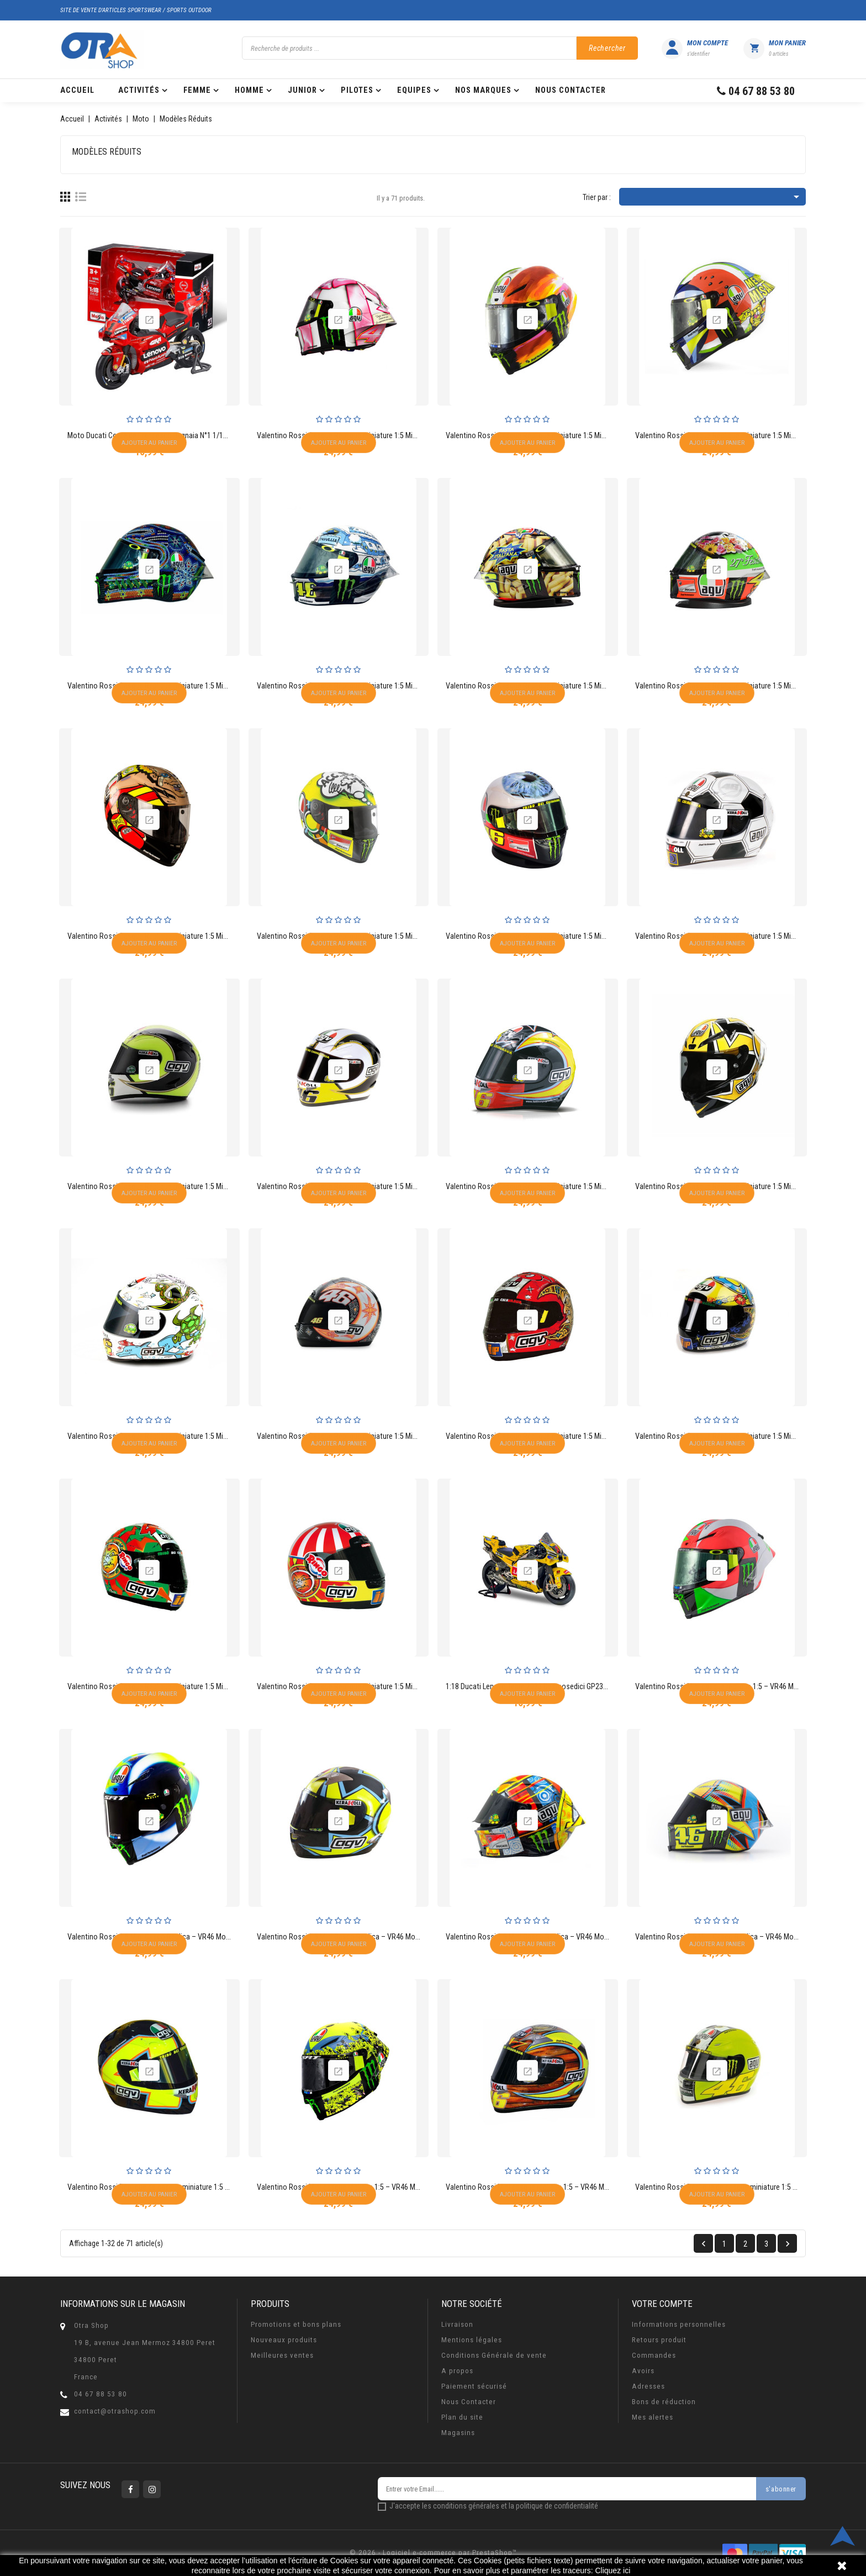 This screenshot has width=866, height=2576. Describe the element at coordinates (494, 2355) in the screenshot. I see `Conditions Générale de vente` at that location.